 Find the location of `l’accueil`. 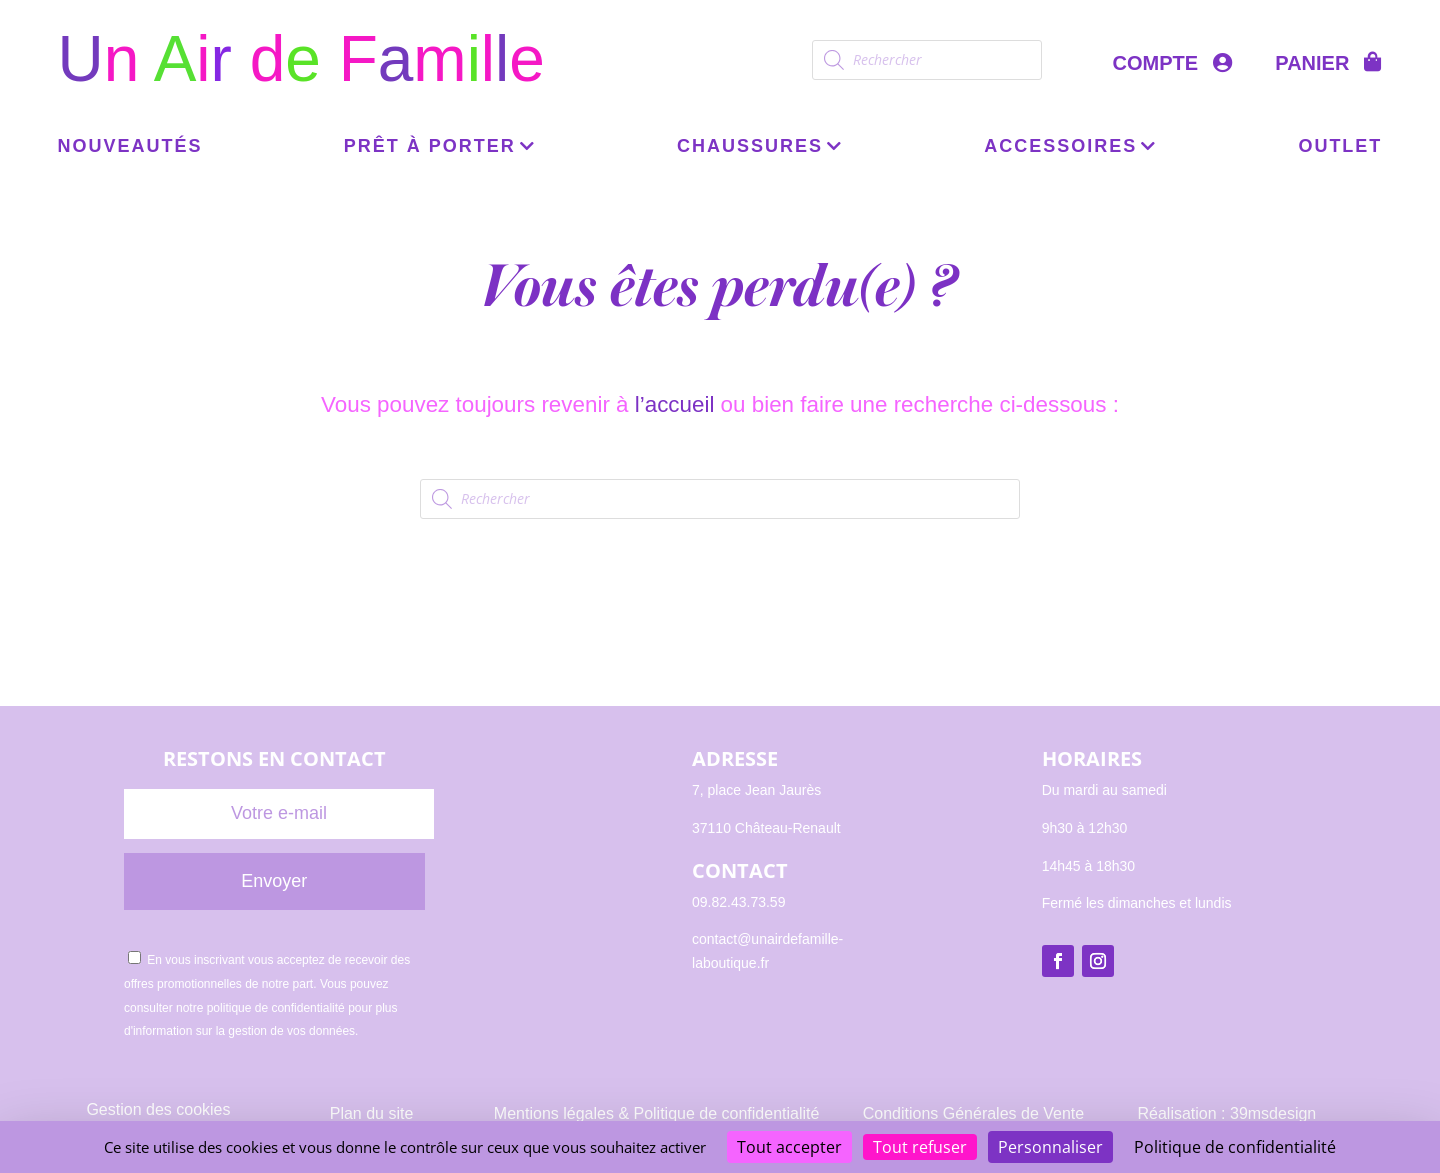

l’accueil is located at coordinates (675, 404).